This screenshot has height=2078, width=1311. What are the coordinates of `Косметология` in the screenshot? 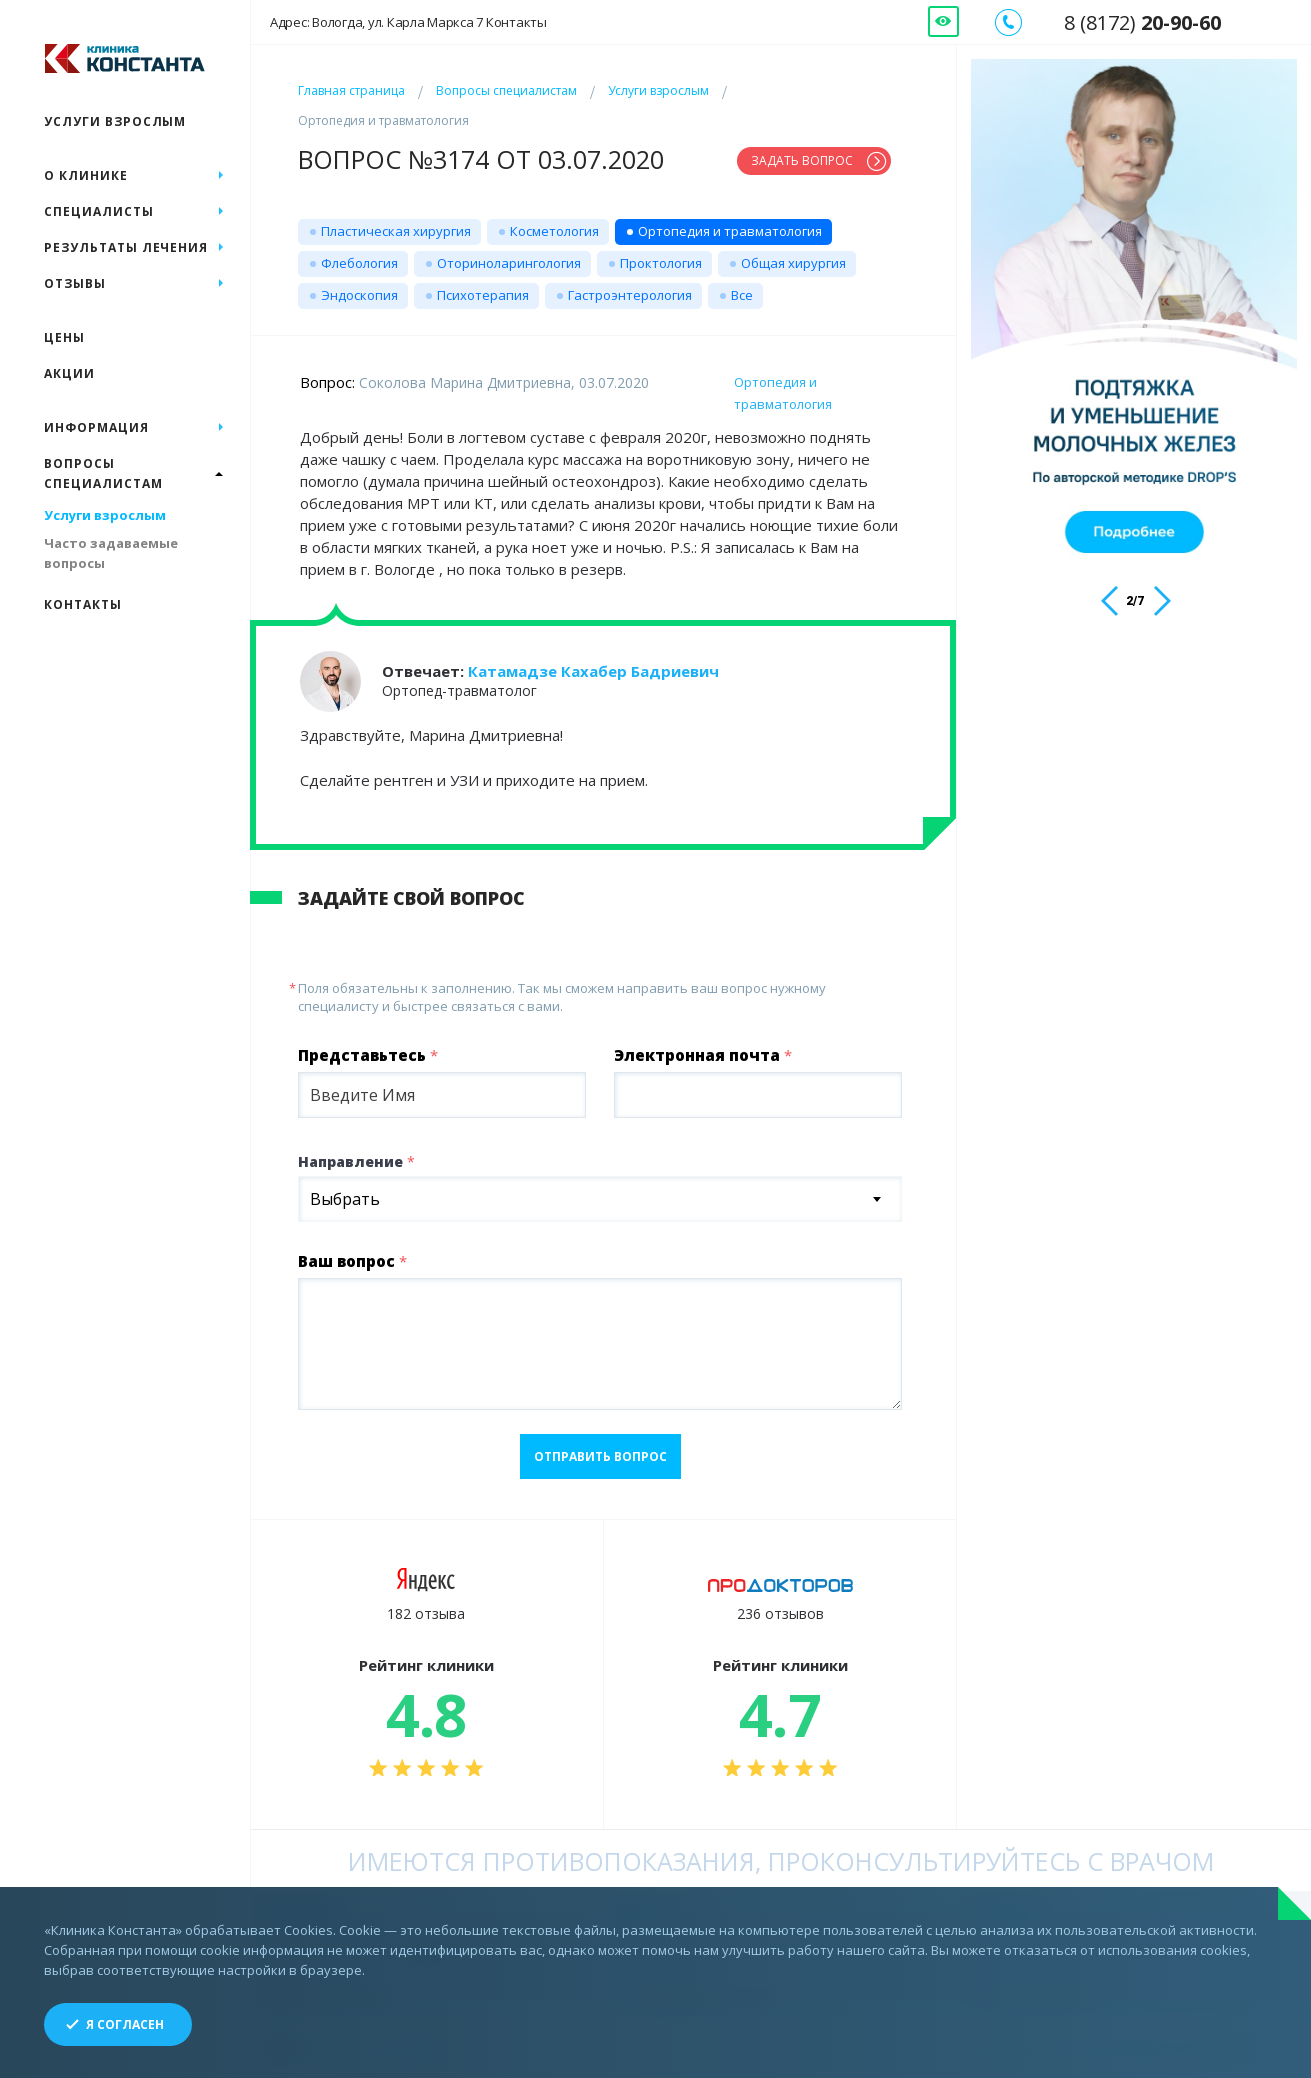 It's located at (554, 231).